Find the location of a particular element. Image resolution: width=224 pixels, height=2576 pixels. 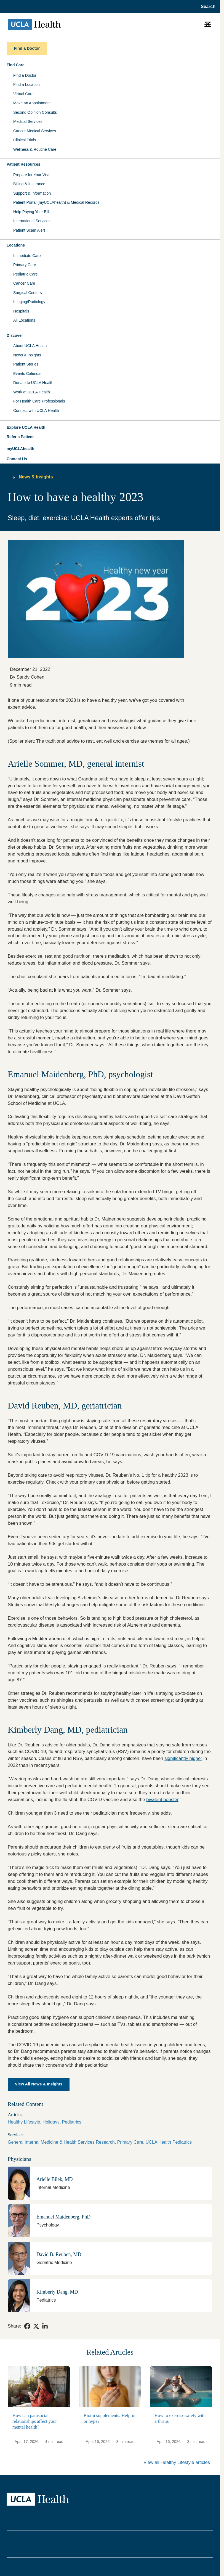

Hospitals is located at coordinates (21, 311).